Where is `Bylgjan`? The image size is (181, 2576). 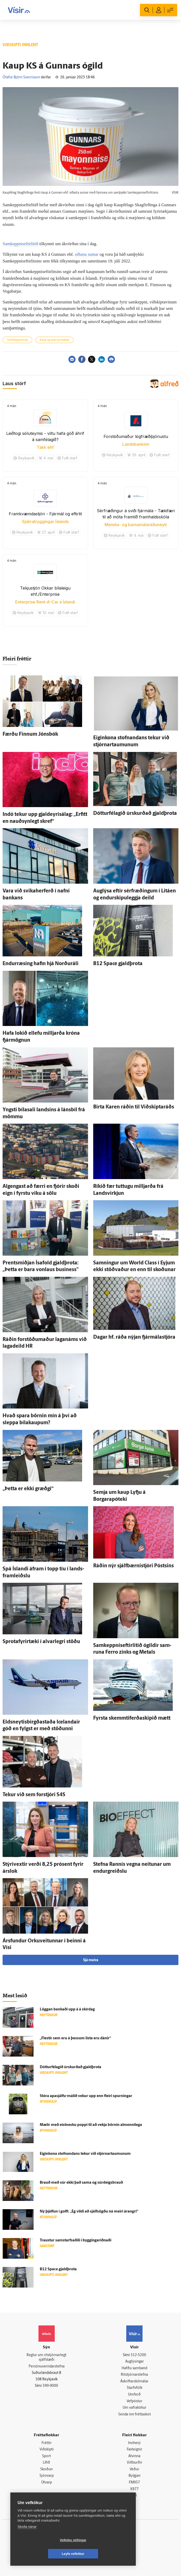 Bylgjan is located at coordinates (134, 2476).